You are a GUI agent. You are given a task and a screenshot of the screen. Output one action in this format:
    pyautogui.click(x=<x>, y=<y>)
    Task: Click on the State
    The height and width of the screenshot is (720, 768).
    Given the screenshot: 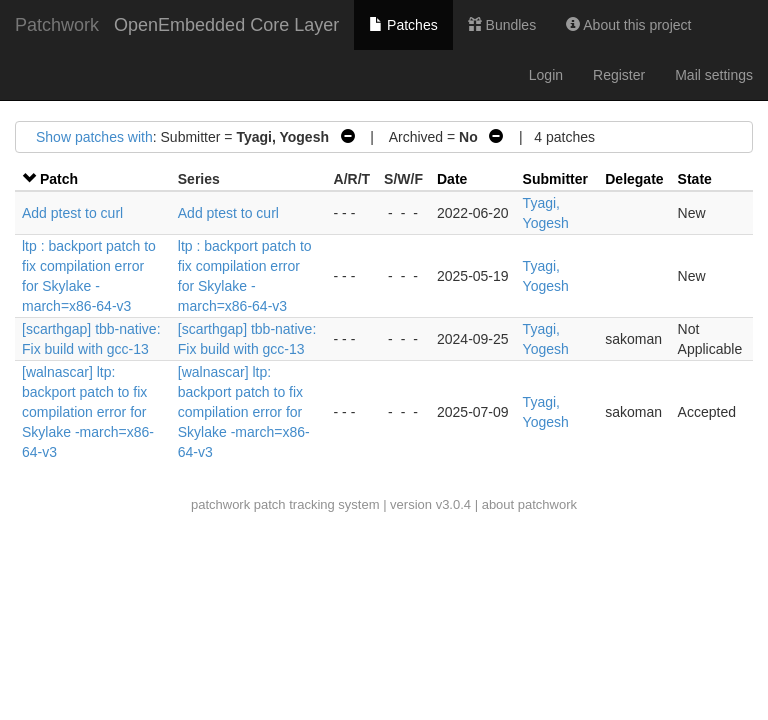 What is the action you would take?
    pyautogui.click(x=695, y=179)
    